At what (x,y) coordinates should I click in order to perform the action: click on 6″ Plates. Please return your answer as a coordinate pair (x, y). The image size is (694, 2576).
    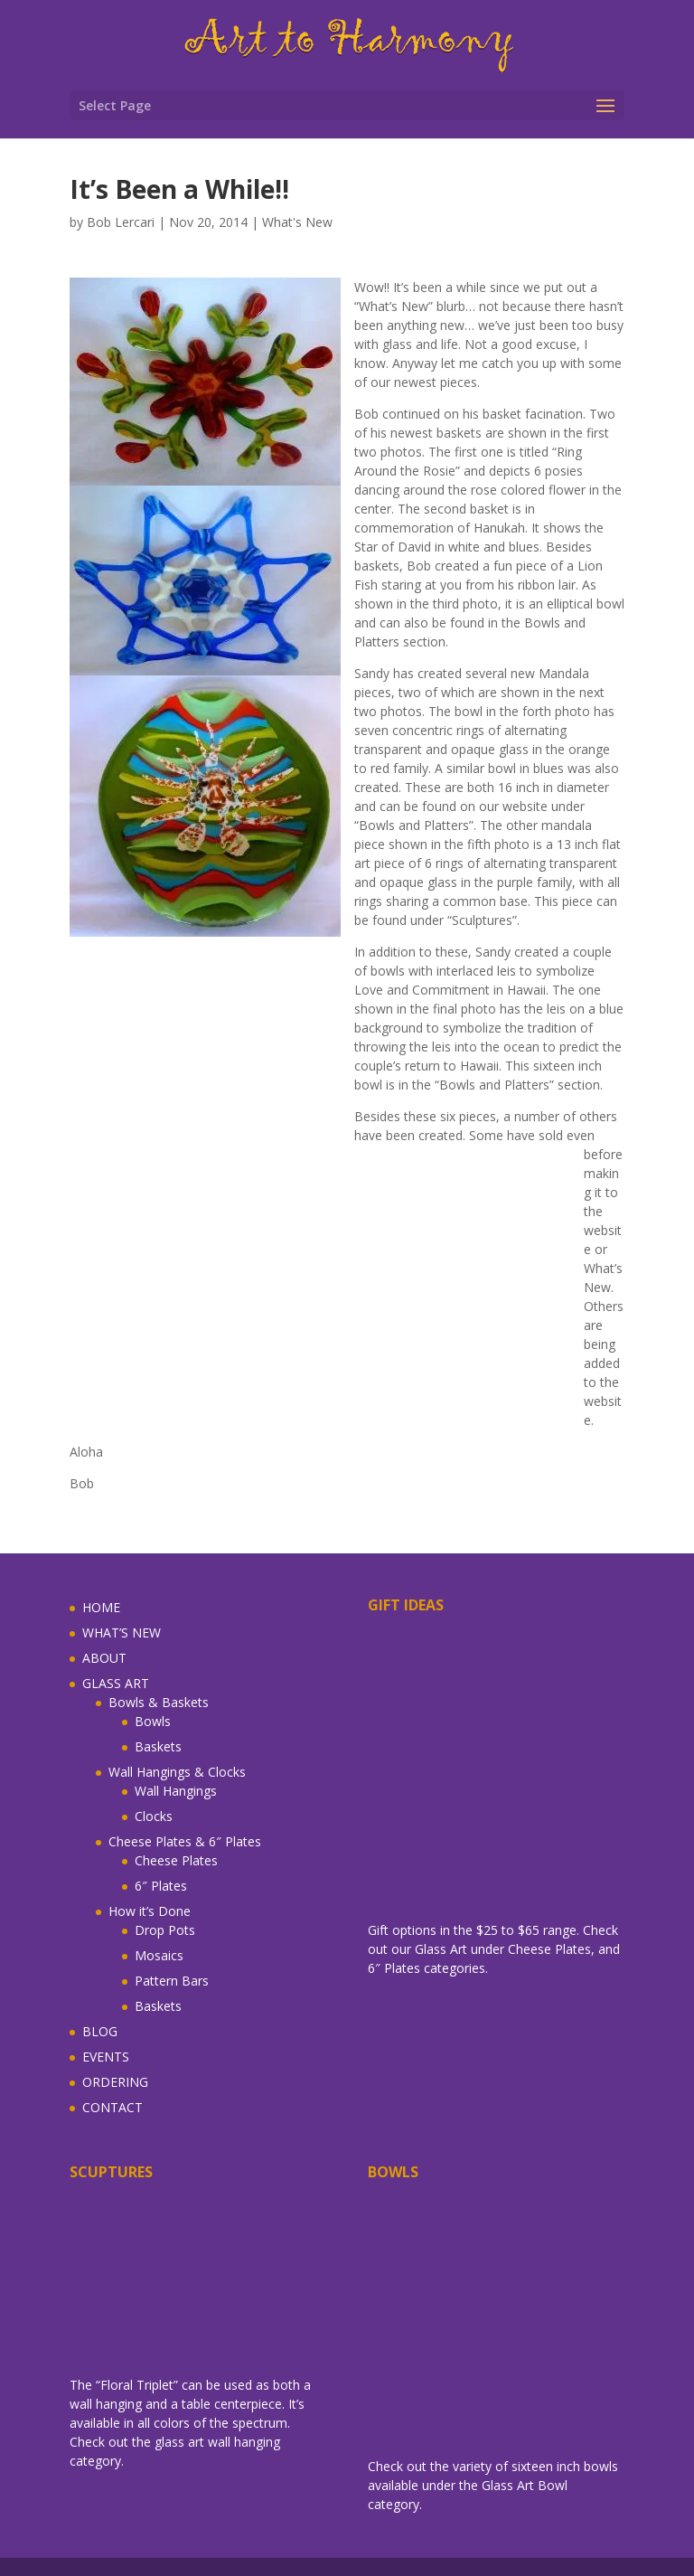
    Looking at the image, I should click on (161, 1885).